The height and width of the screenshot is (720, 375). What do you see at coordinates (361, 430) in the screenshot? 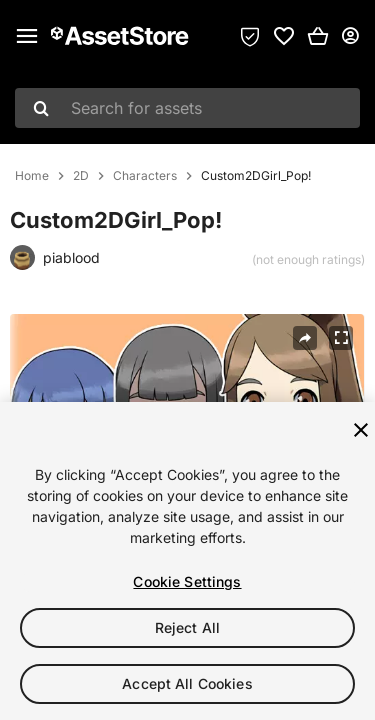
I see `[Close]` at bounding box center [361, 430].